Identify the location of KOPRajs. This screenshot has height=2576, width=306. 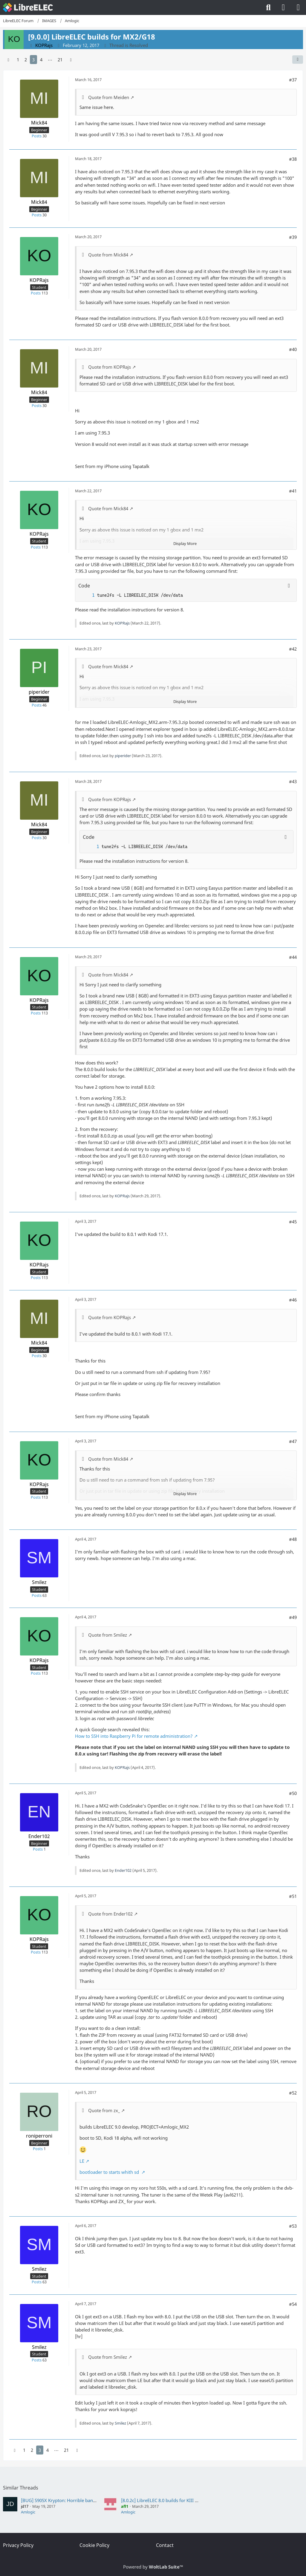
(122, 623).